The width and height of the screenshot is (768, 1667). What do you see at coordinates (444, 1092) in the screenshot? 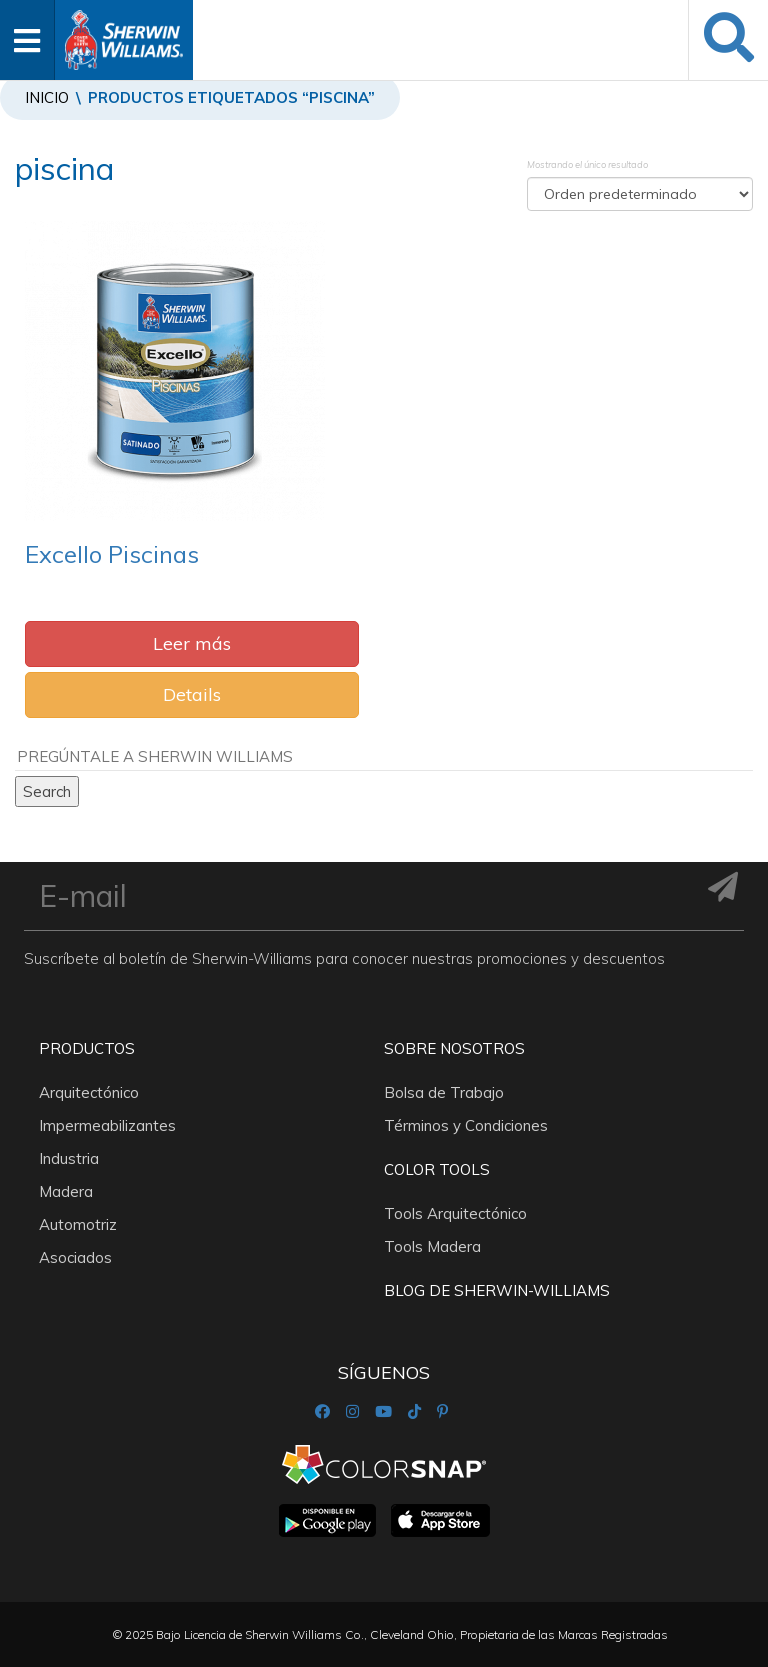
I see `Bolsa de Trabajo` at bounding box center [444, 1092].